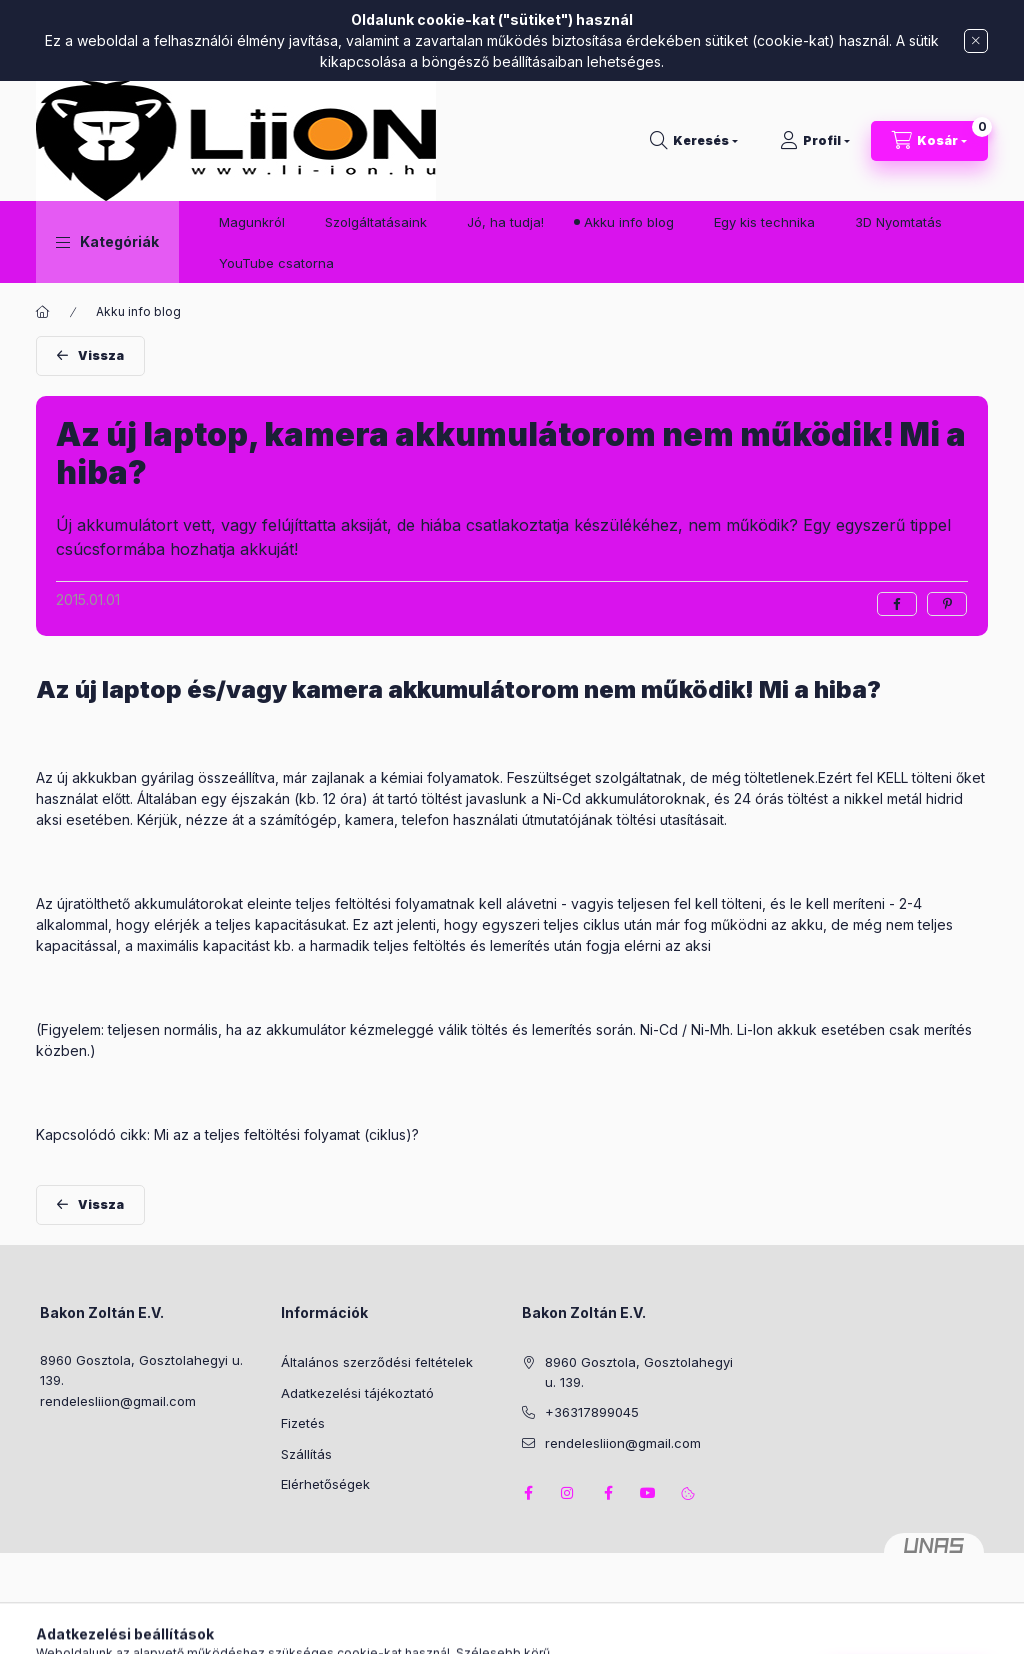  Describe the element at coordinates (306, 1454) in the screenshot. I see `Szállítás` at that location.